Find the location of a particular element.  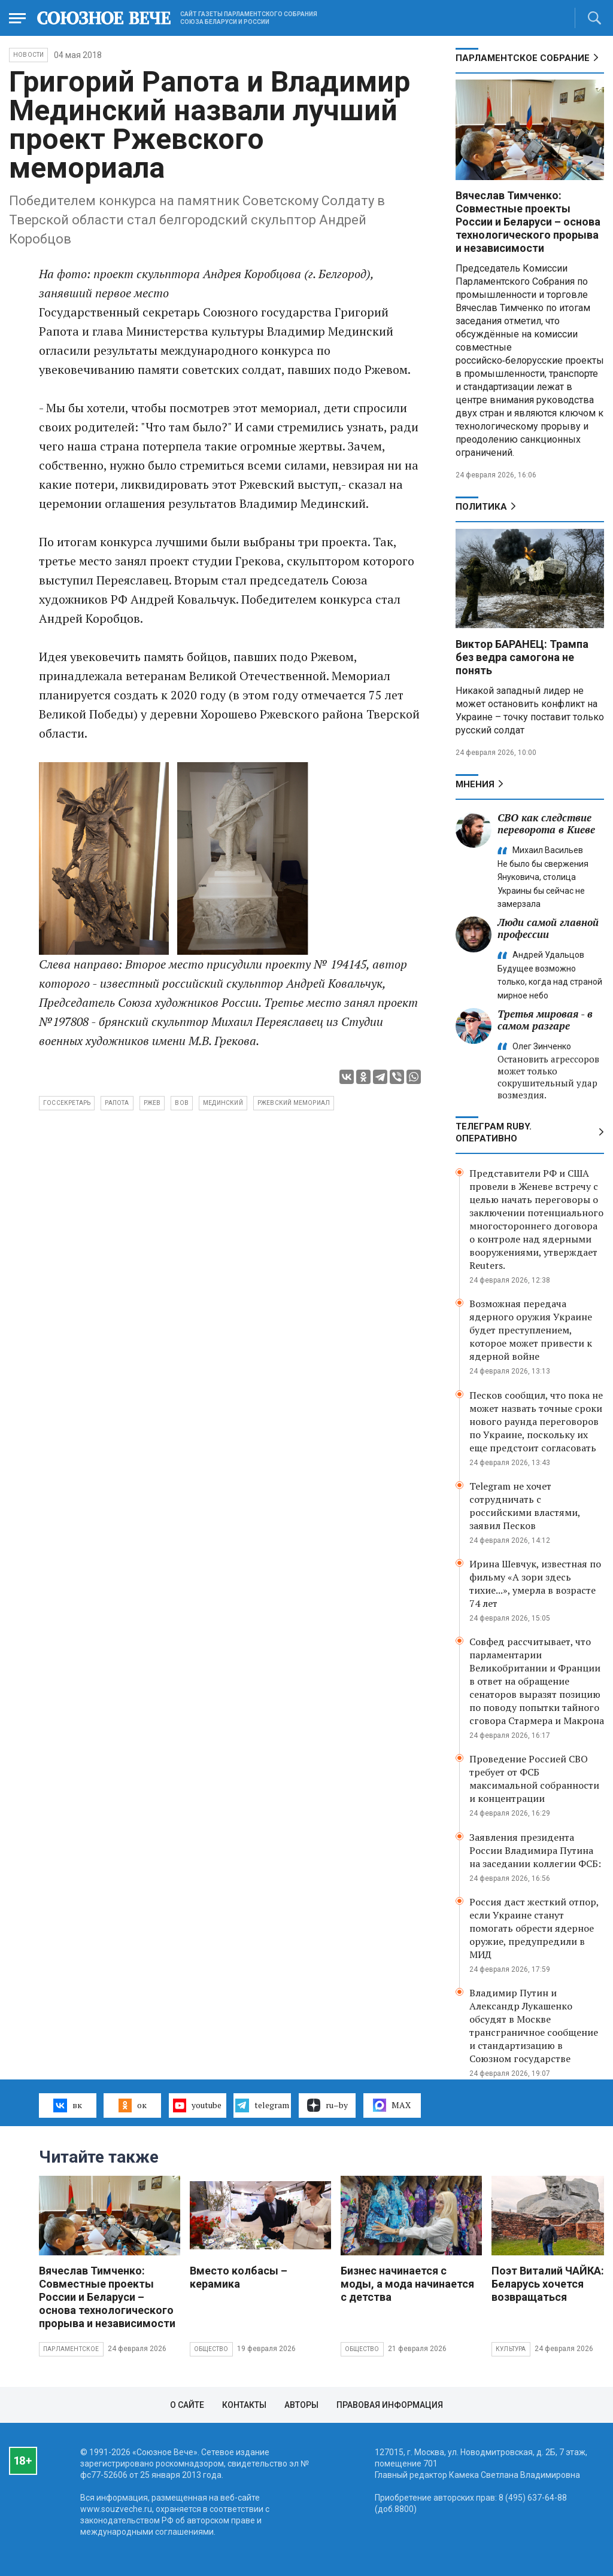

Парламентское Собрание is located at coordinates (523, 58).